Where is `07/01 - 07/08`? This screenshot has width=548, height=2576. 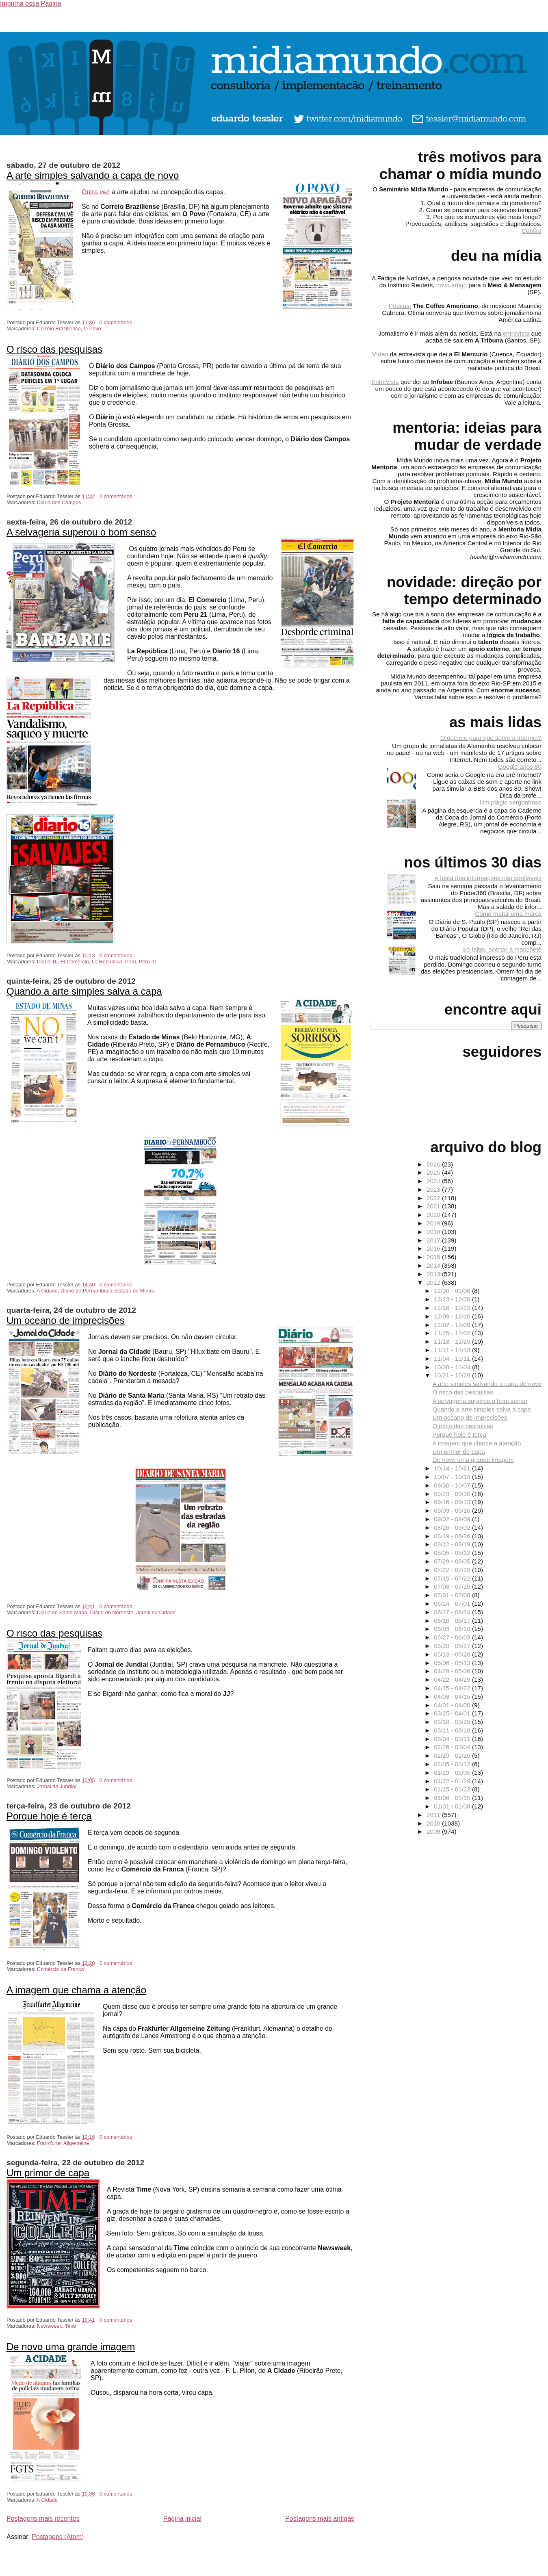 07/01 - 07/08 is located at coordinates (453, 1595).